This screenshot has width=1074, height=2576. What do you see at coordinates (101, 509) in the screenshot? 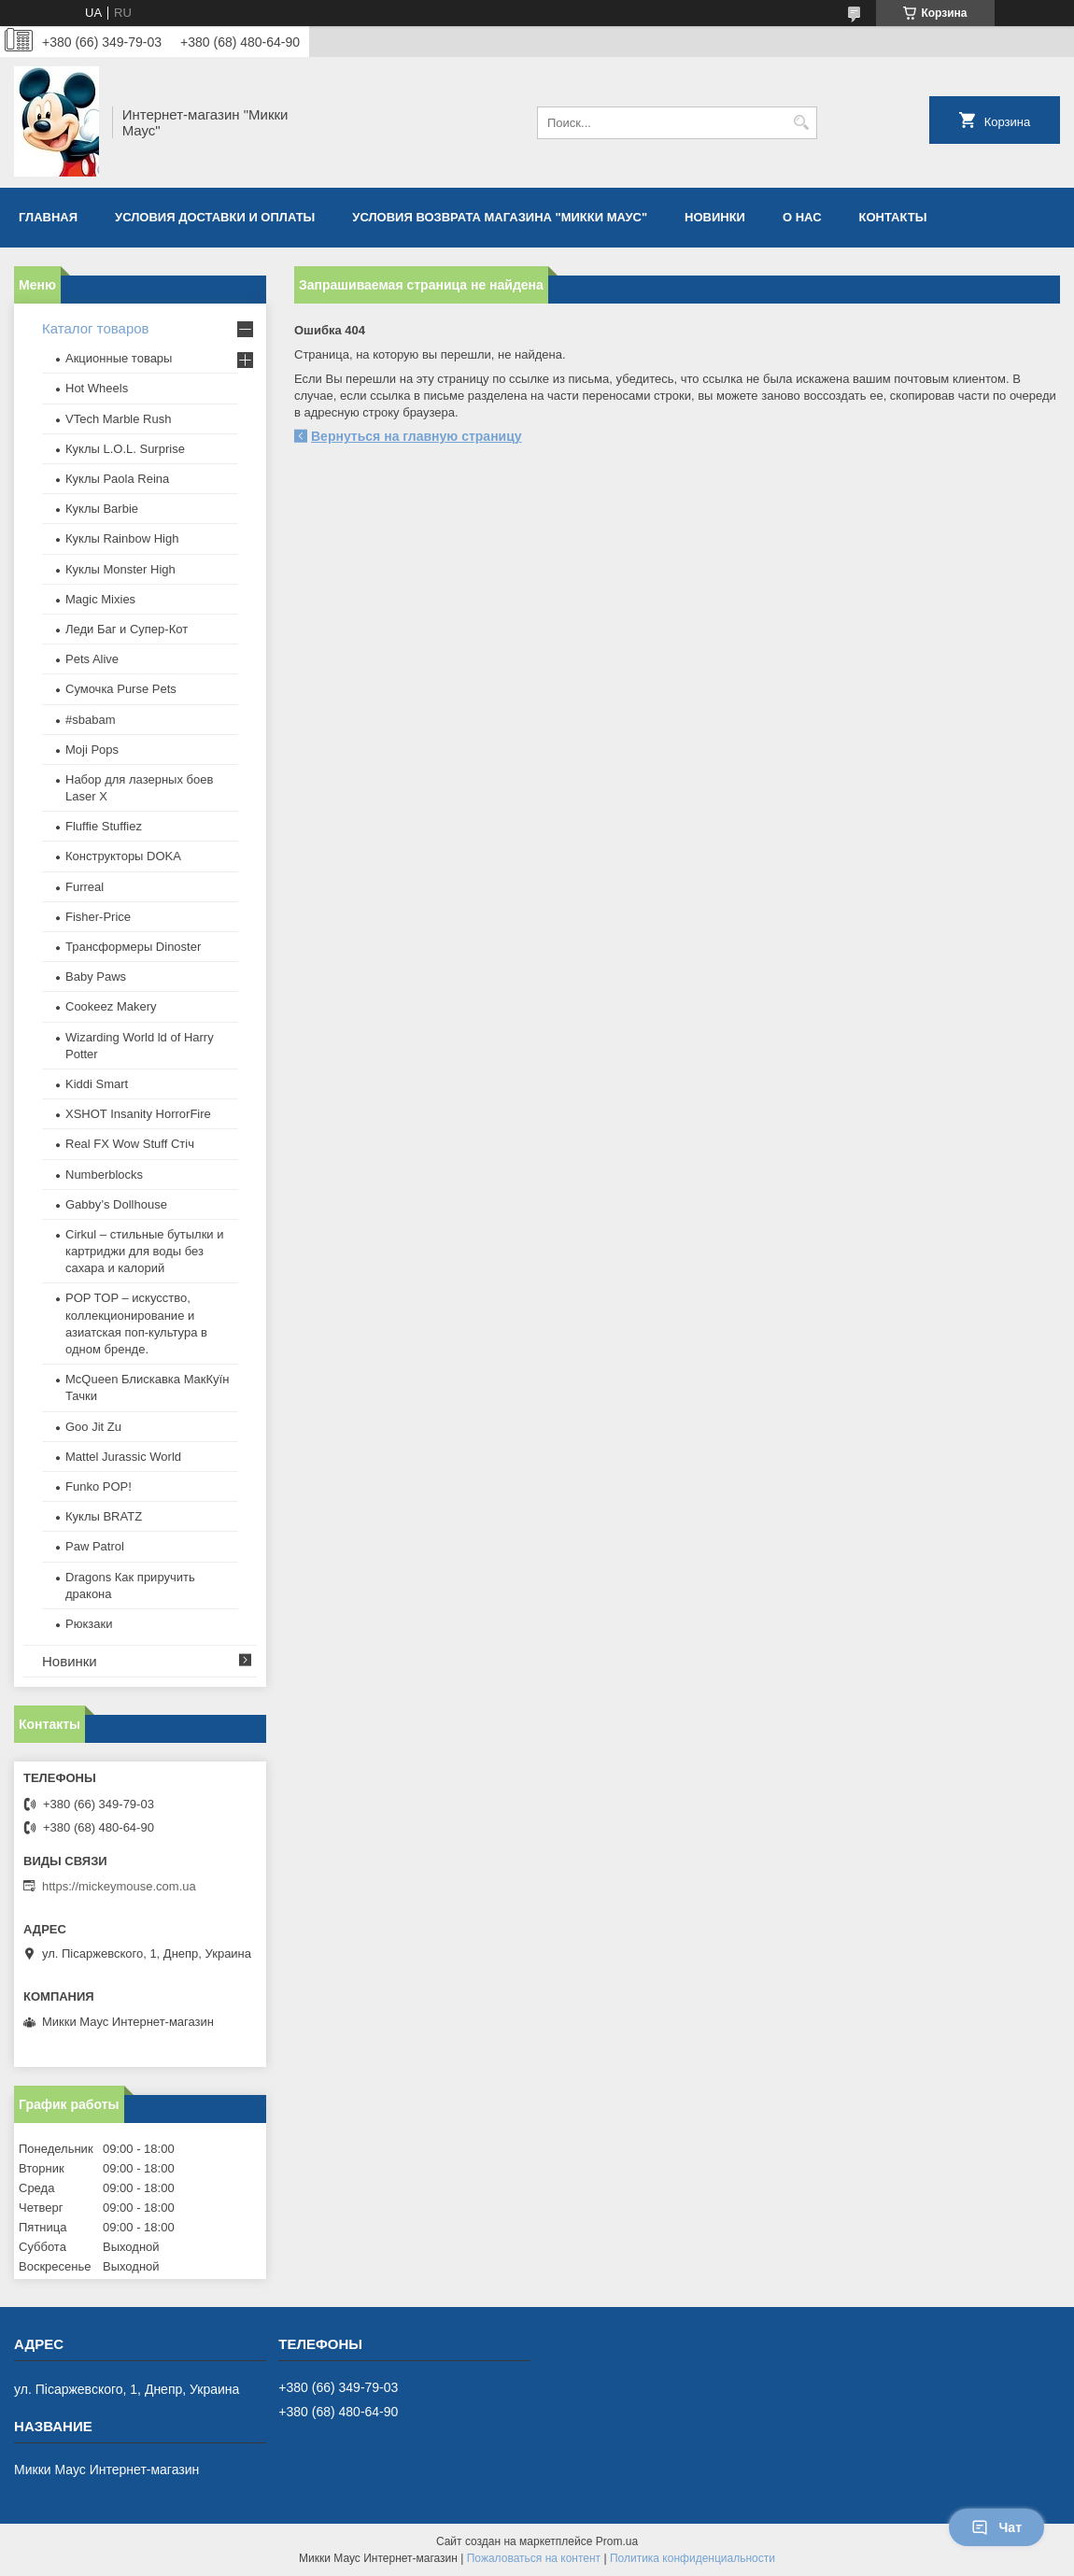
I see `Куклы Barbie` at bounding box center [101, 509].